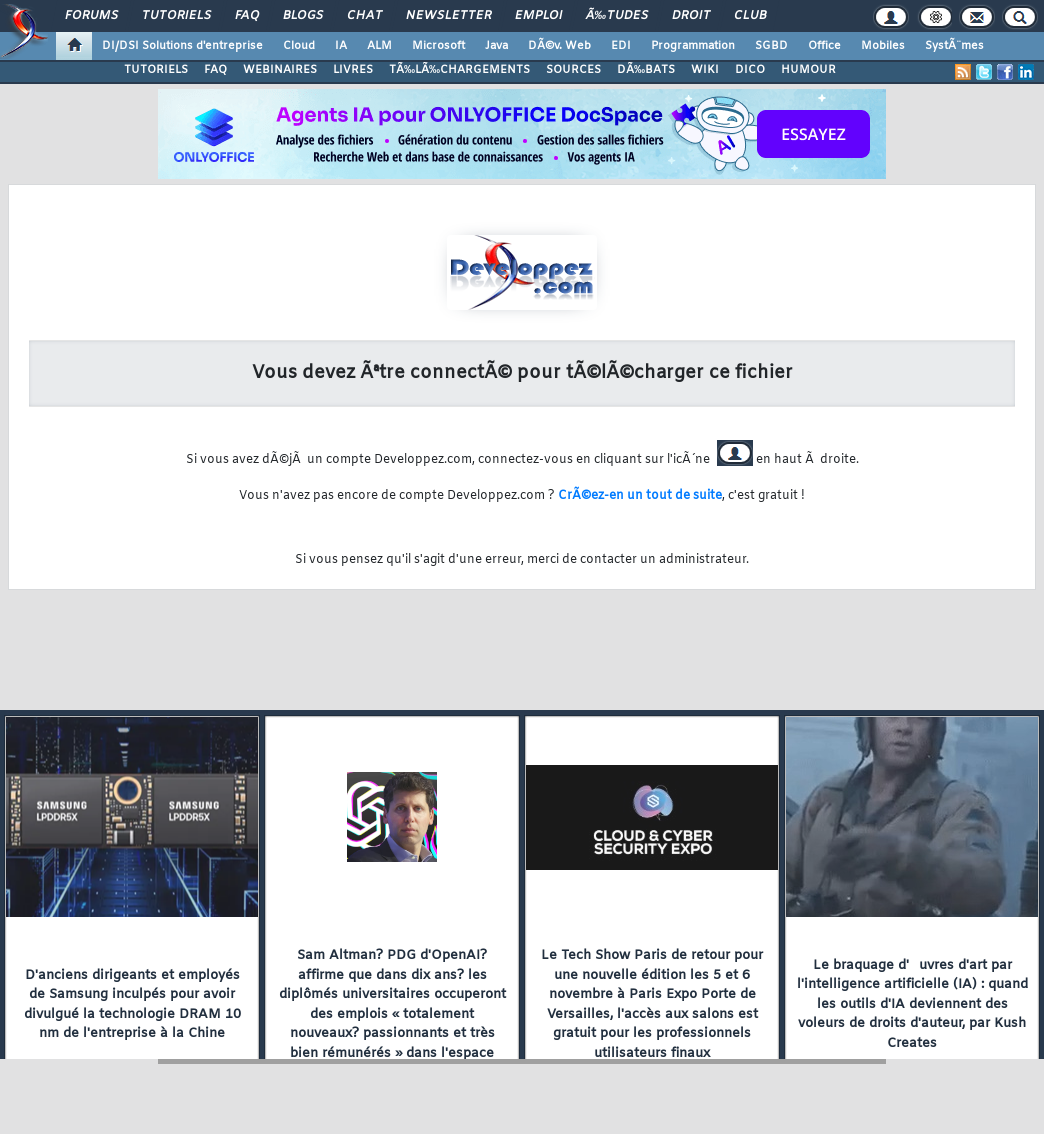 This screenshot has height=1134, width=1044. Describe the element at coordinates (954, 46) in the screenshot. I see `SystÃ¨mes` at that location.